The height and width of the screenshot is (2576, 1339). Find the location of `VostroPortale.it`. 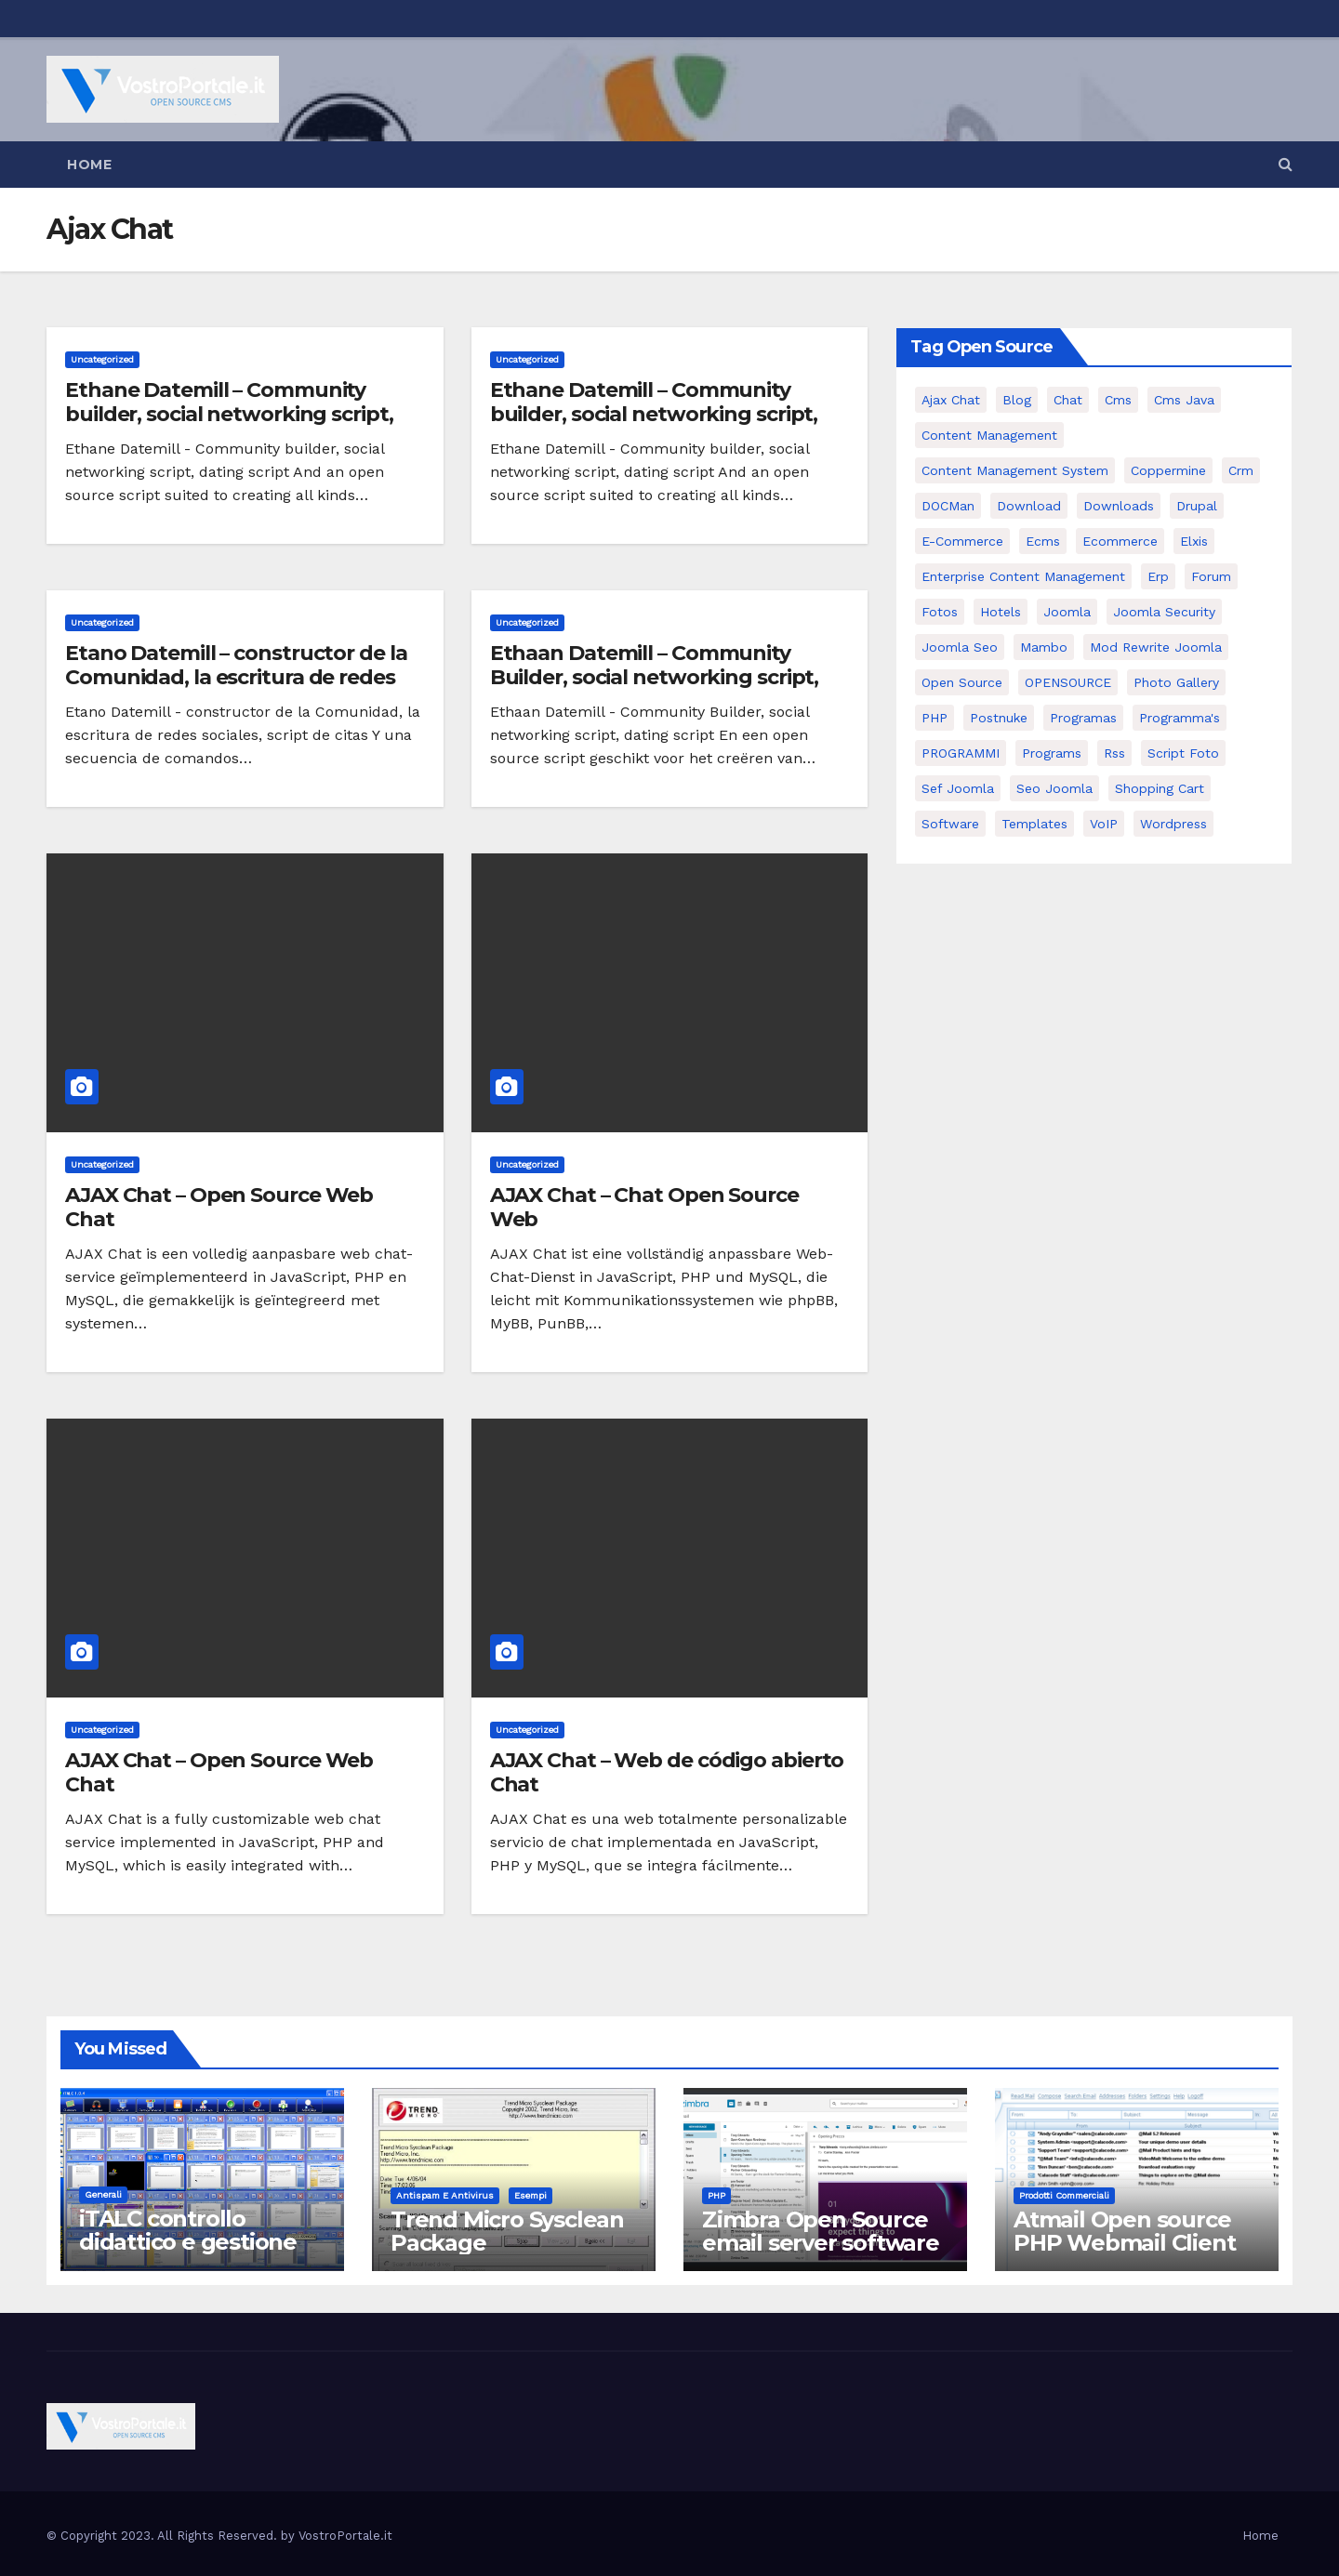

VostroPortale.it is located at coordinates (345, 2536).